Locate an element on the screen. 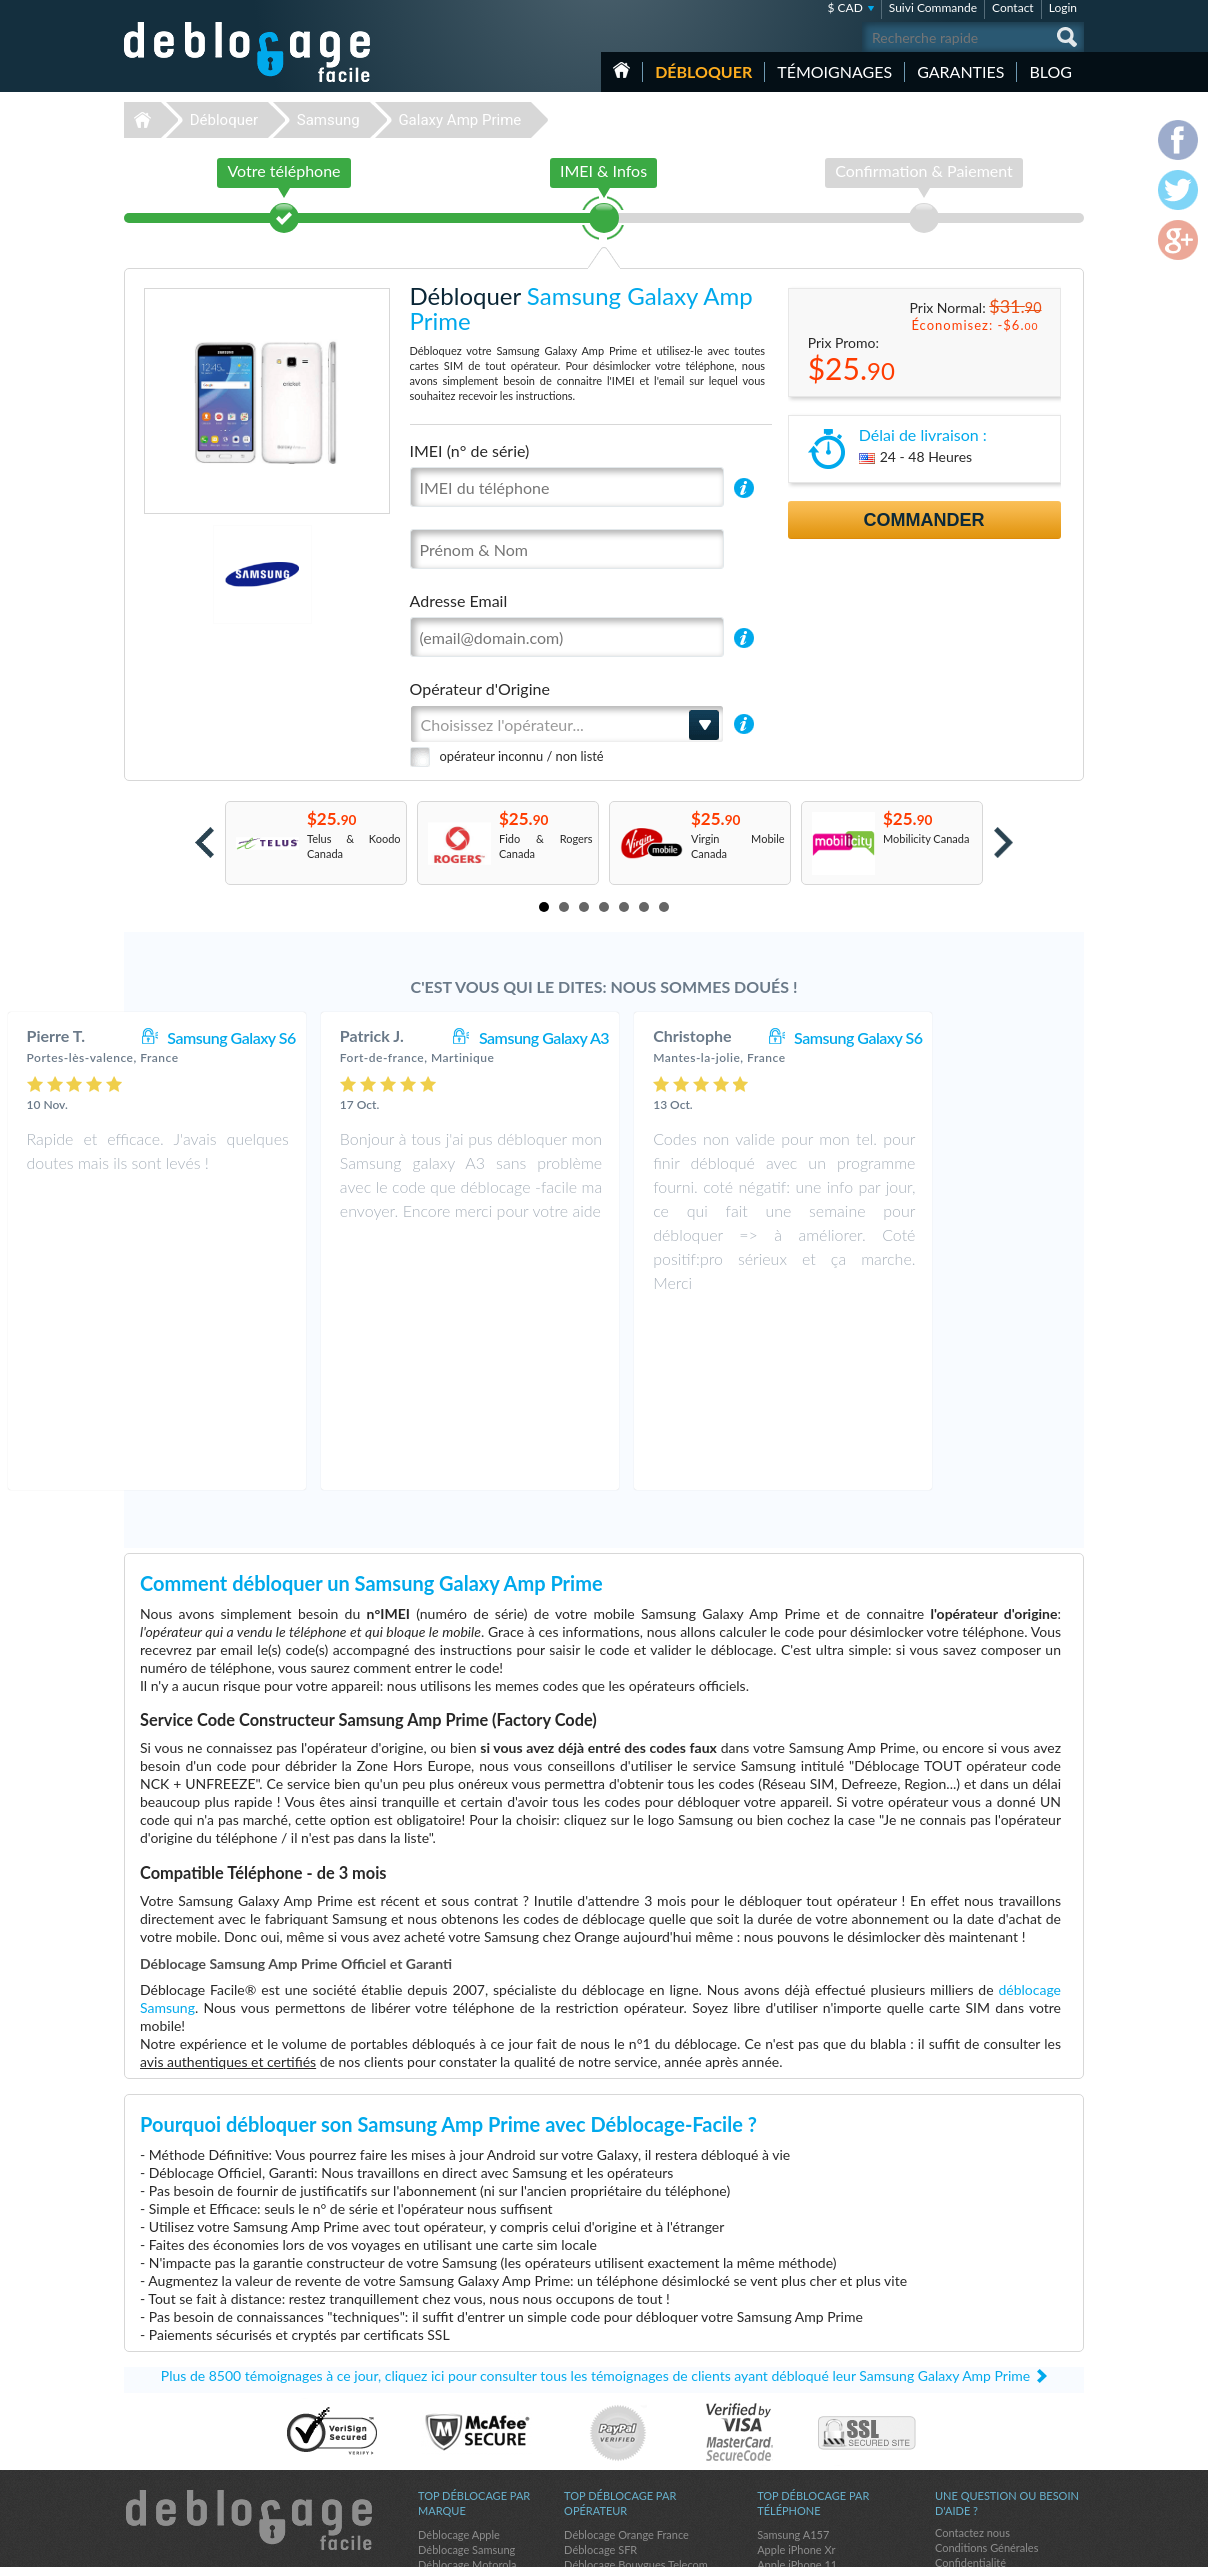 The height and width of the screenshot is (2567, 1208). Déblocage Alcatel is located at coordinates (461, 2421).